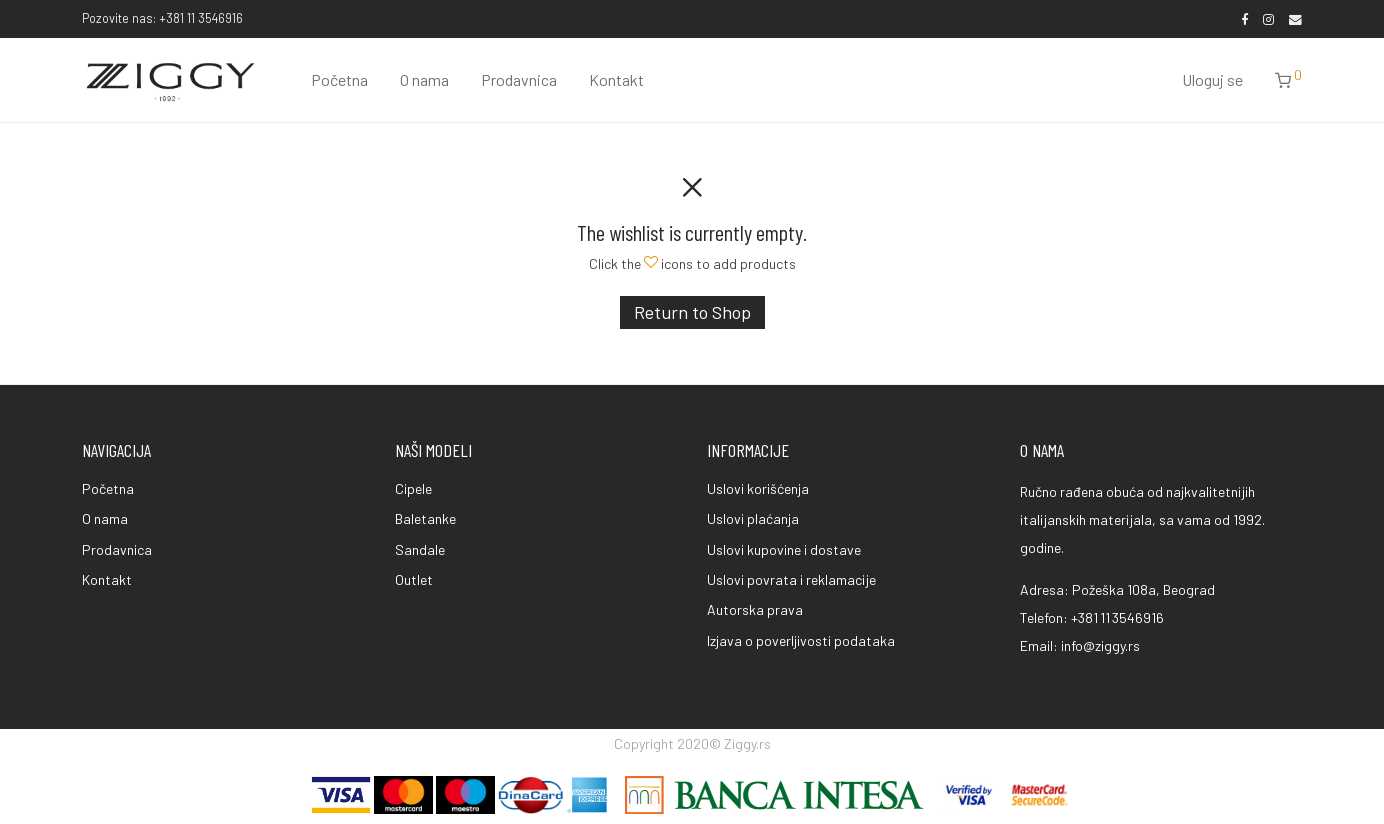  What do you see at coordinates (753, 518) in the screenshot?
I see `Uslovi plaćanja` at bounding box center [753, 518].